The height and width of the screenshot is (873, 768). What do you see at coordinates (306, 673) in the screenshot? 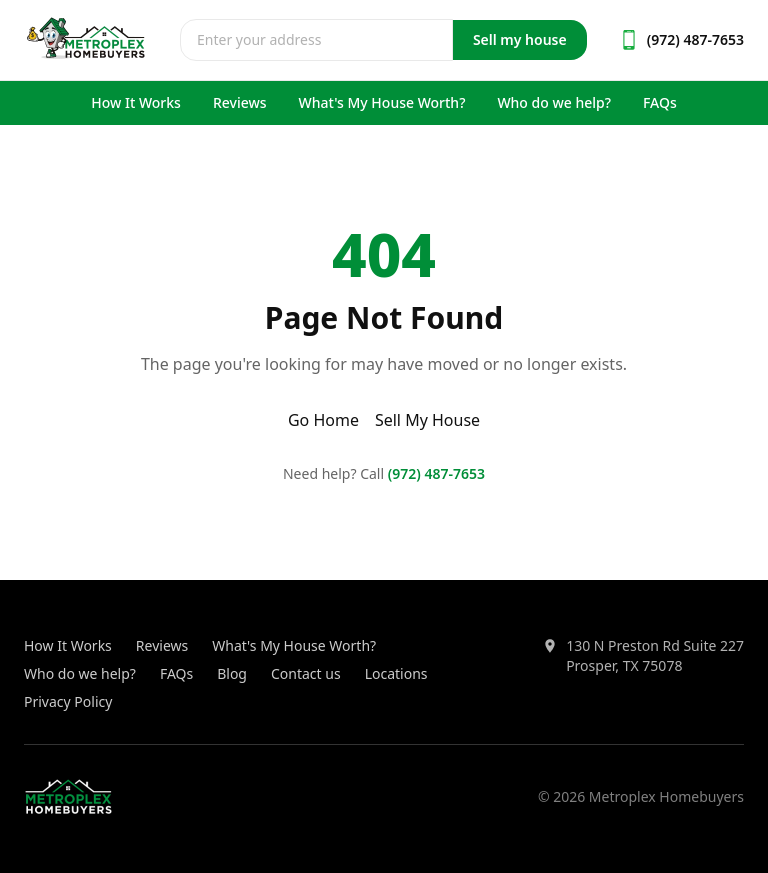
I see `Contact us` at bounding box center [306, 673].